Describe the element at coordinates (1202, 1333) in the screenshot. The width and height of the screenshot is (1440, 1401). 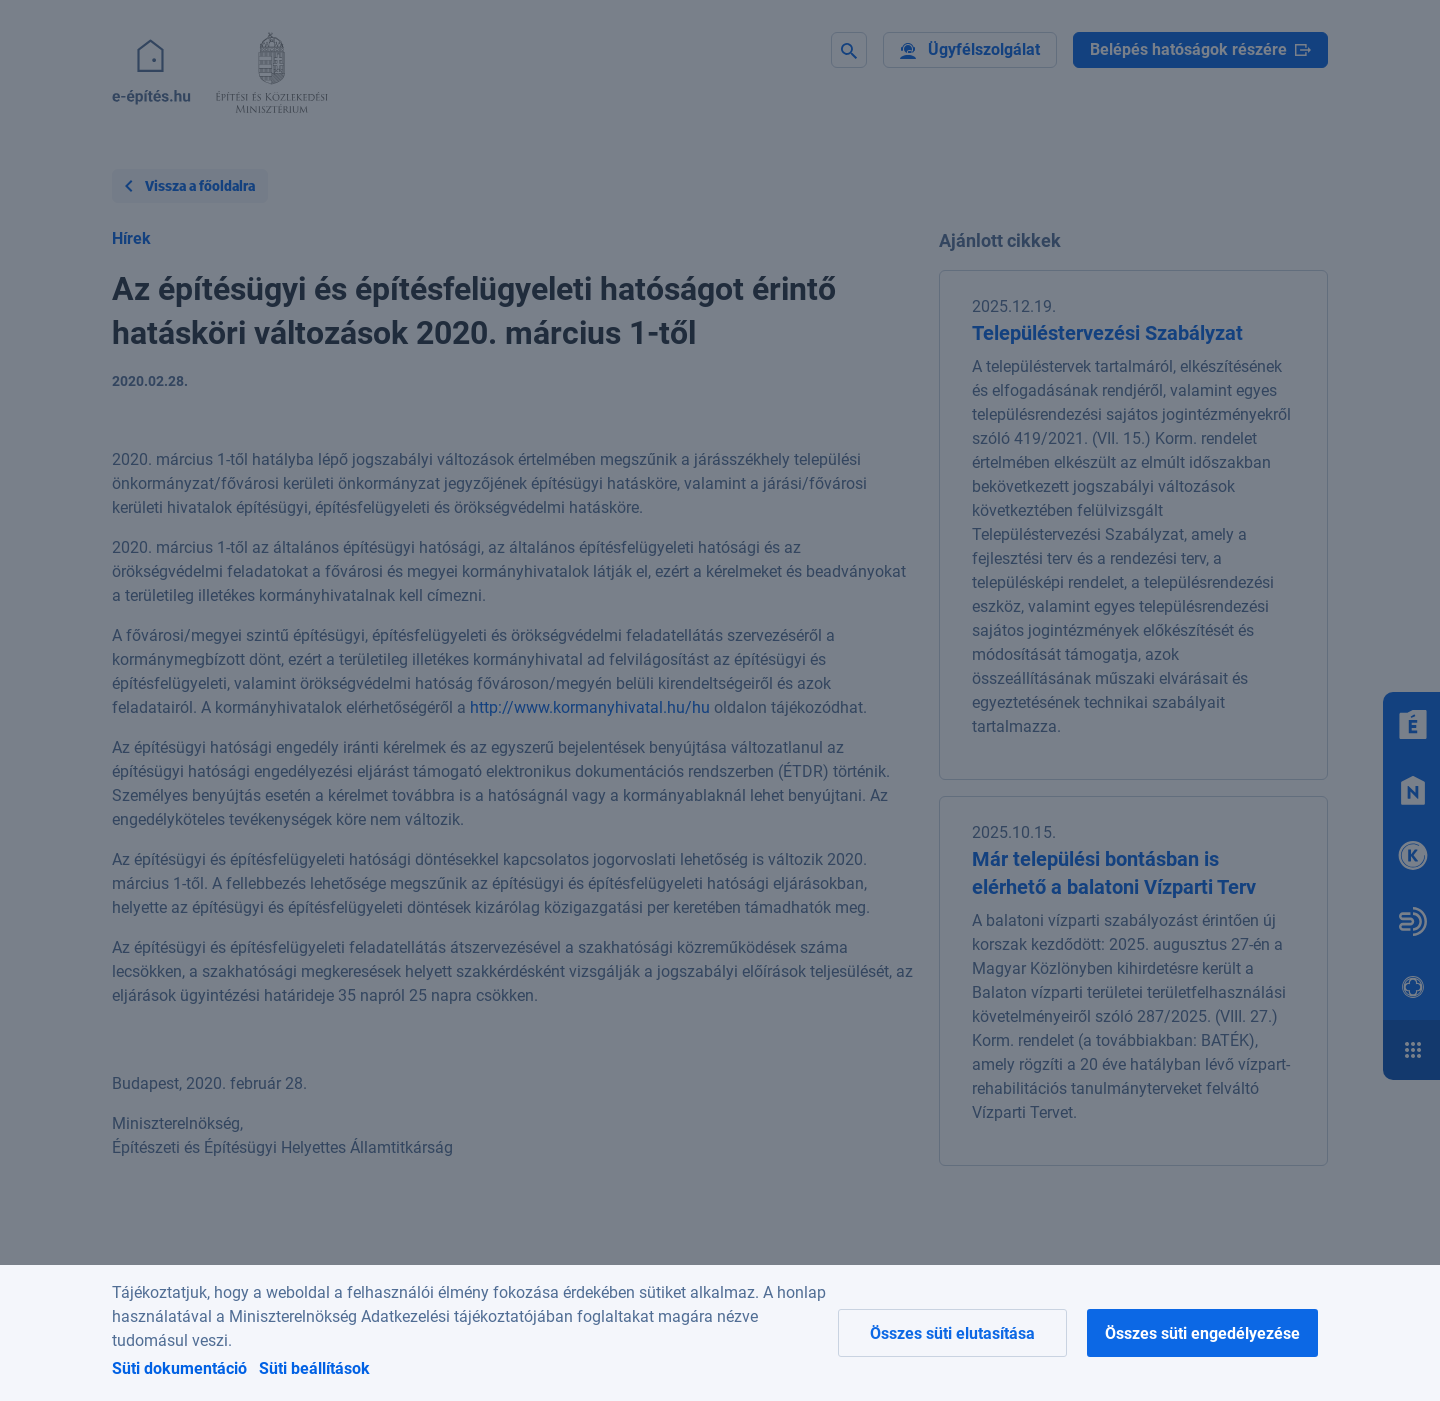
I see `Összes süti engedélyezése` at that location.